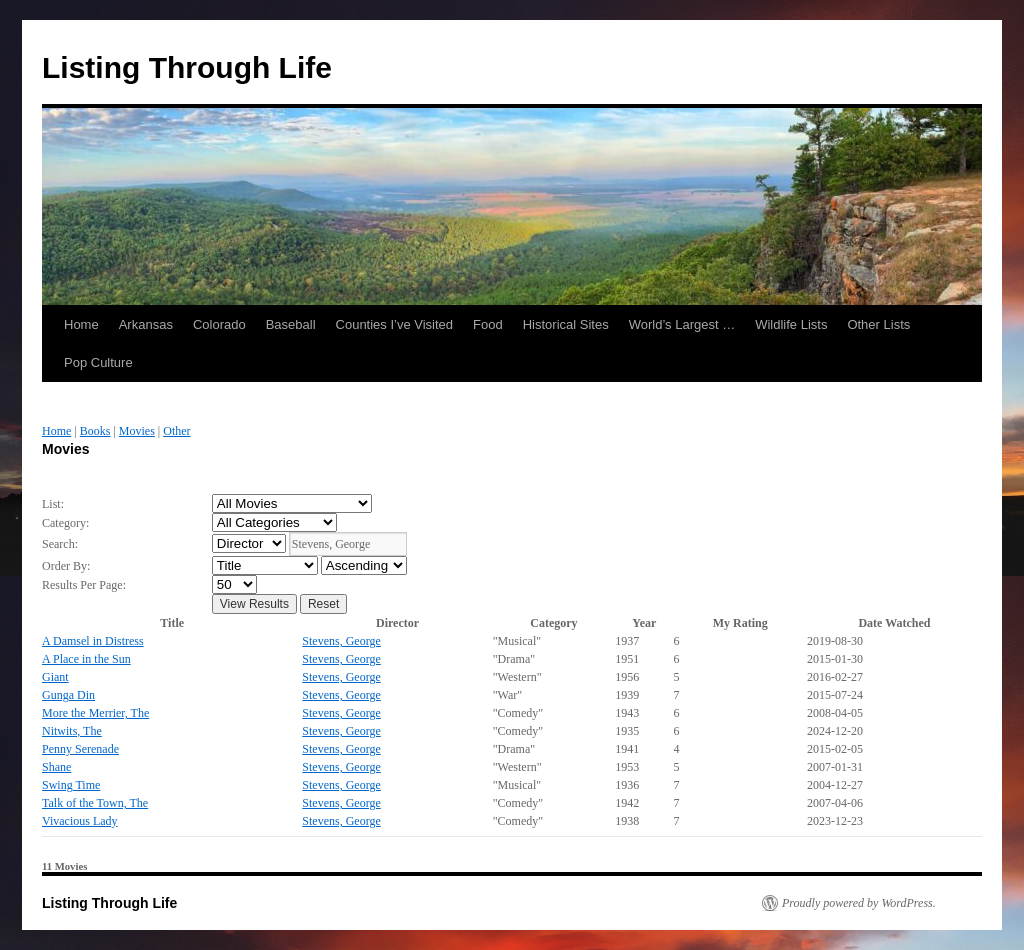 This screenshot has width=1024, height=950. Describe the element at coordinates (291, 324) in the screenshot. I see `Baseball` at that location.